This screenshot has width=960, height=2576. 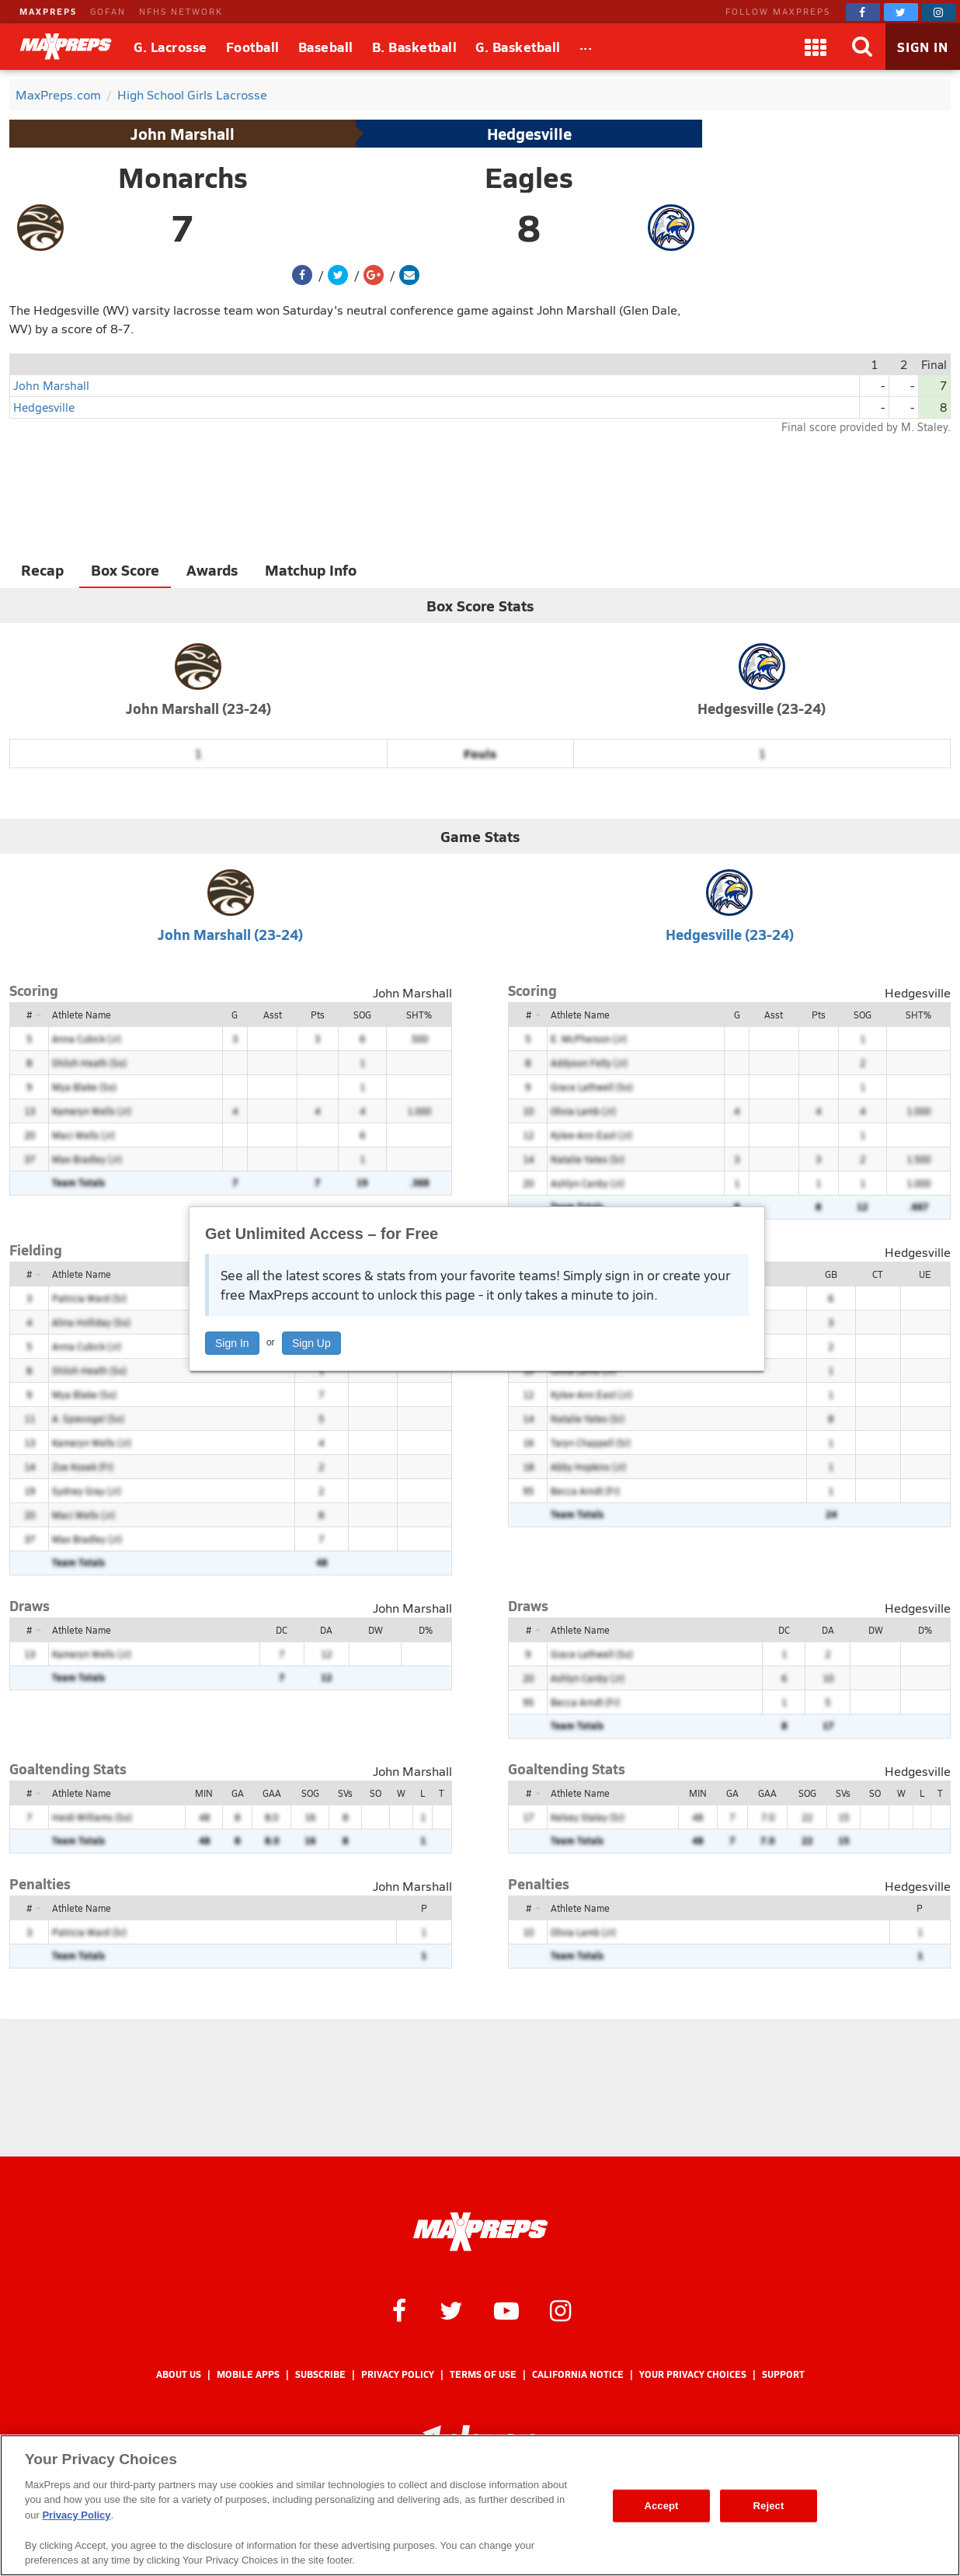 What do you see at coordinates (326, 1630) in the screenshot?
I see `DA` at bounding box center [326, 1630].